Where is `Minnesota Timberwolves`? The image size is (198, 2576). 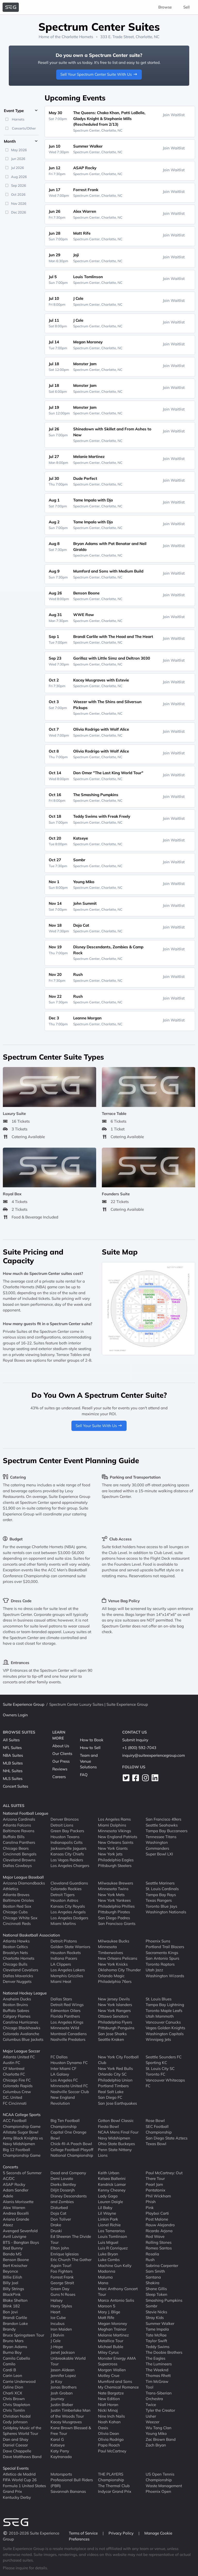
Minnesota Timberwolves is located at coordinates (110, 1949).